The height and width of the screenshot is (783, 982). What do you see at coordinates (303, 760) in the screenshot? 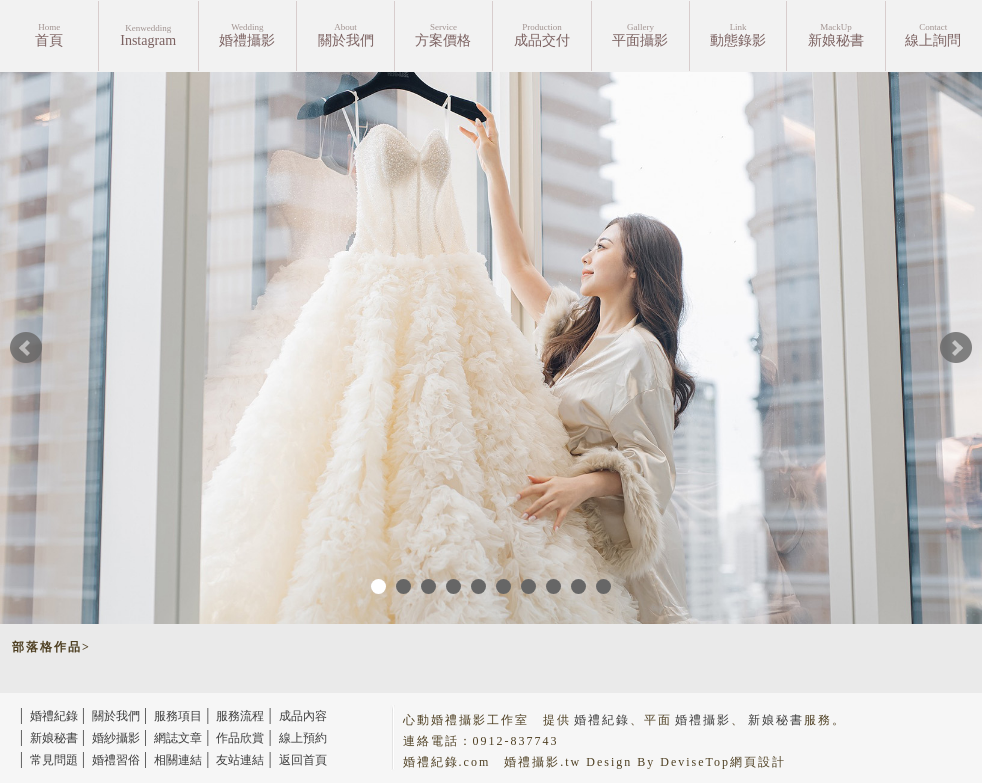
I see `返回首頁` at bounding box center [303, 760].